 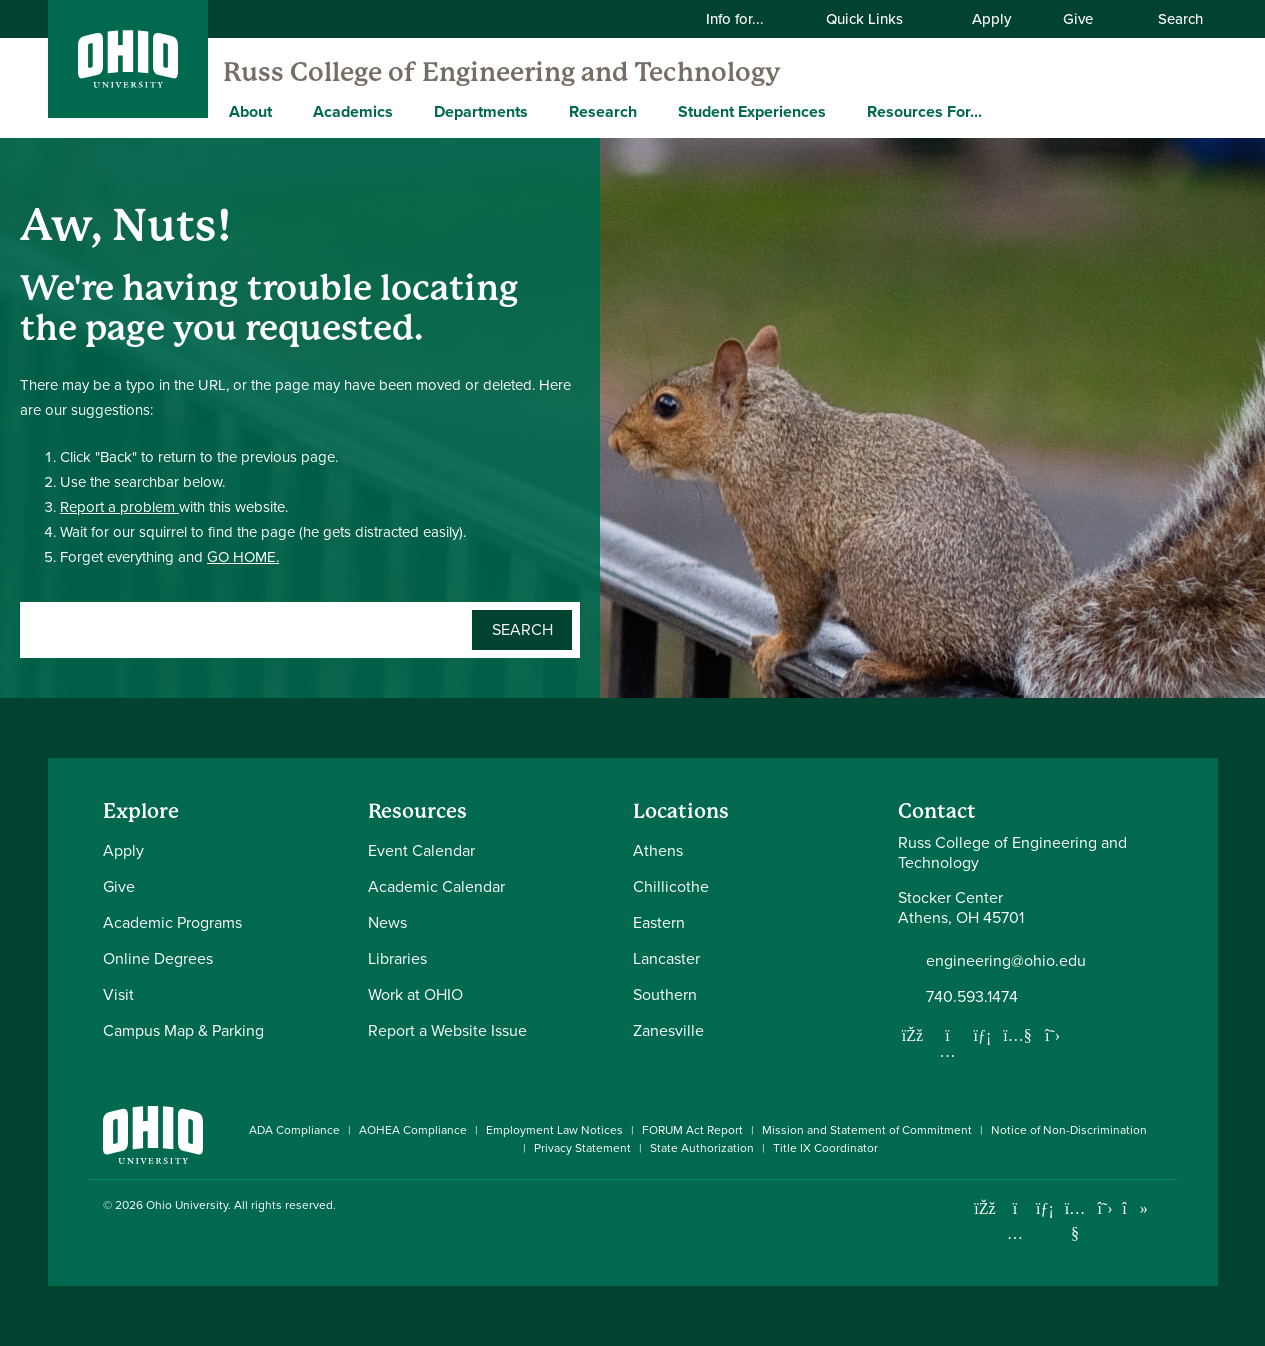 I want to click on [Network with us on LinkedIn], so click(x=983, y=1035).